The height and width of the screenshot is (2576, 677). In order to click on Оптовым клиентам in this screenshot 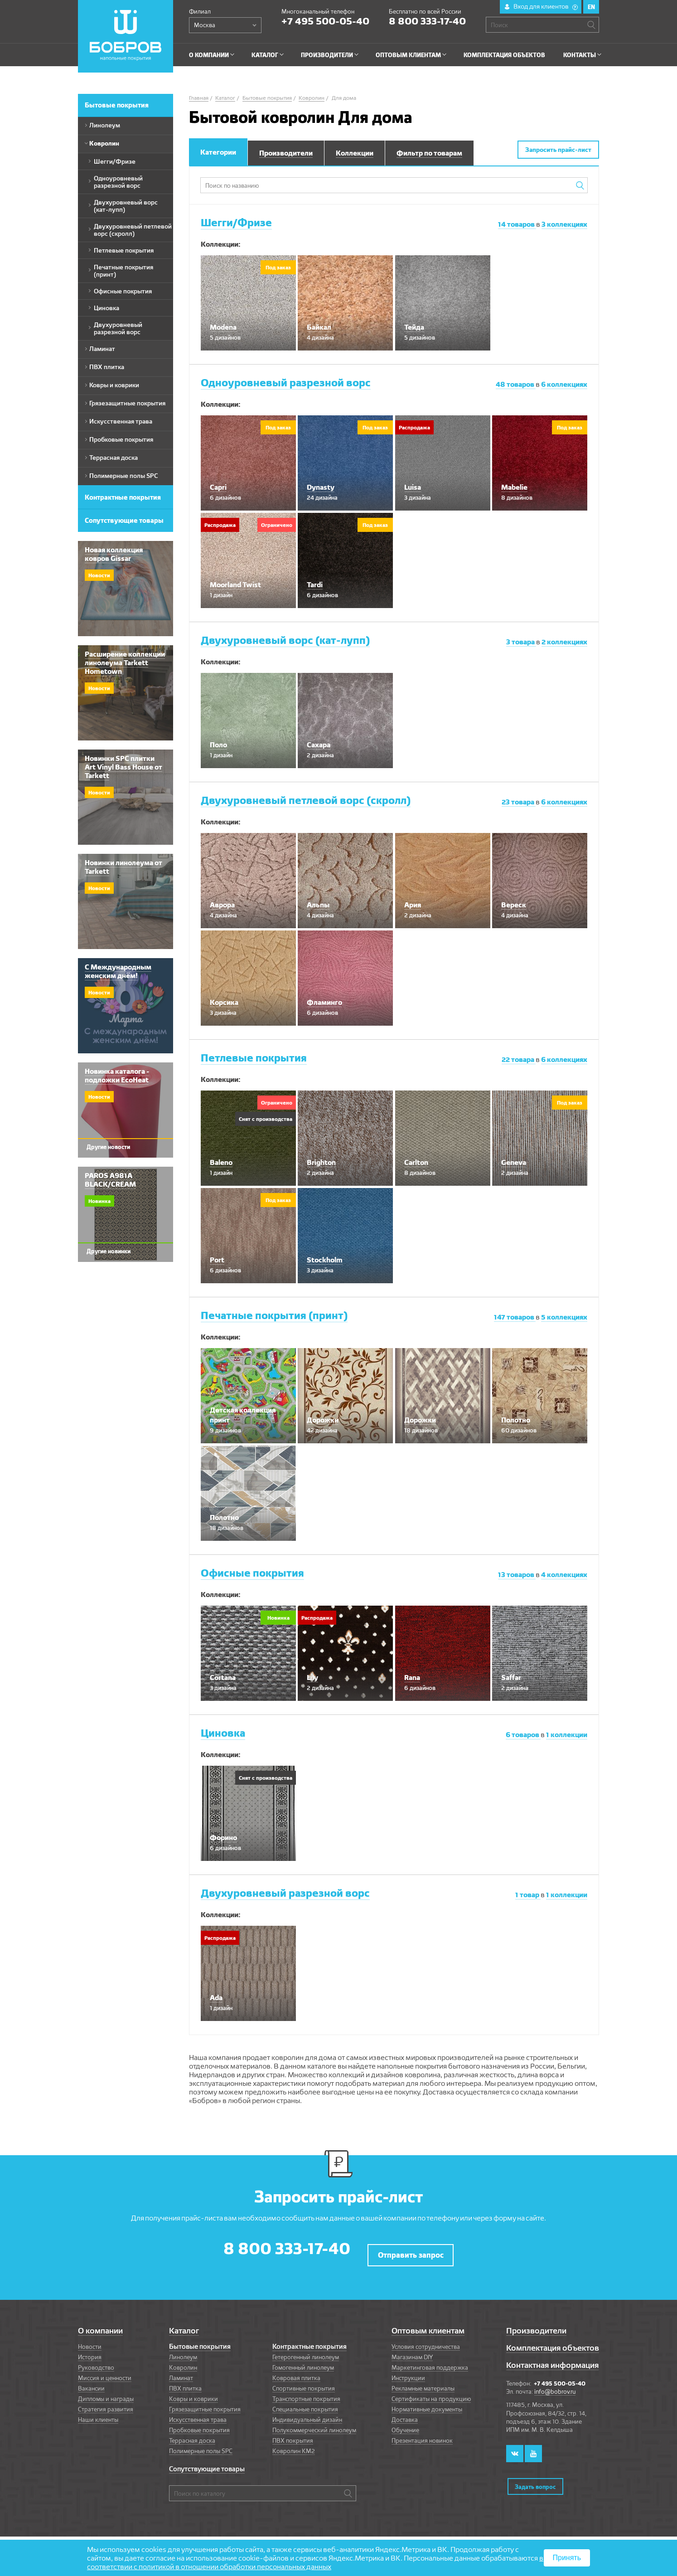, I will do `click(428, 2324)`.